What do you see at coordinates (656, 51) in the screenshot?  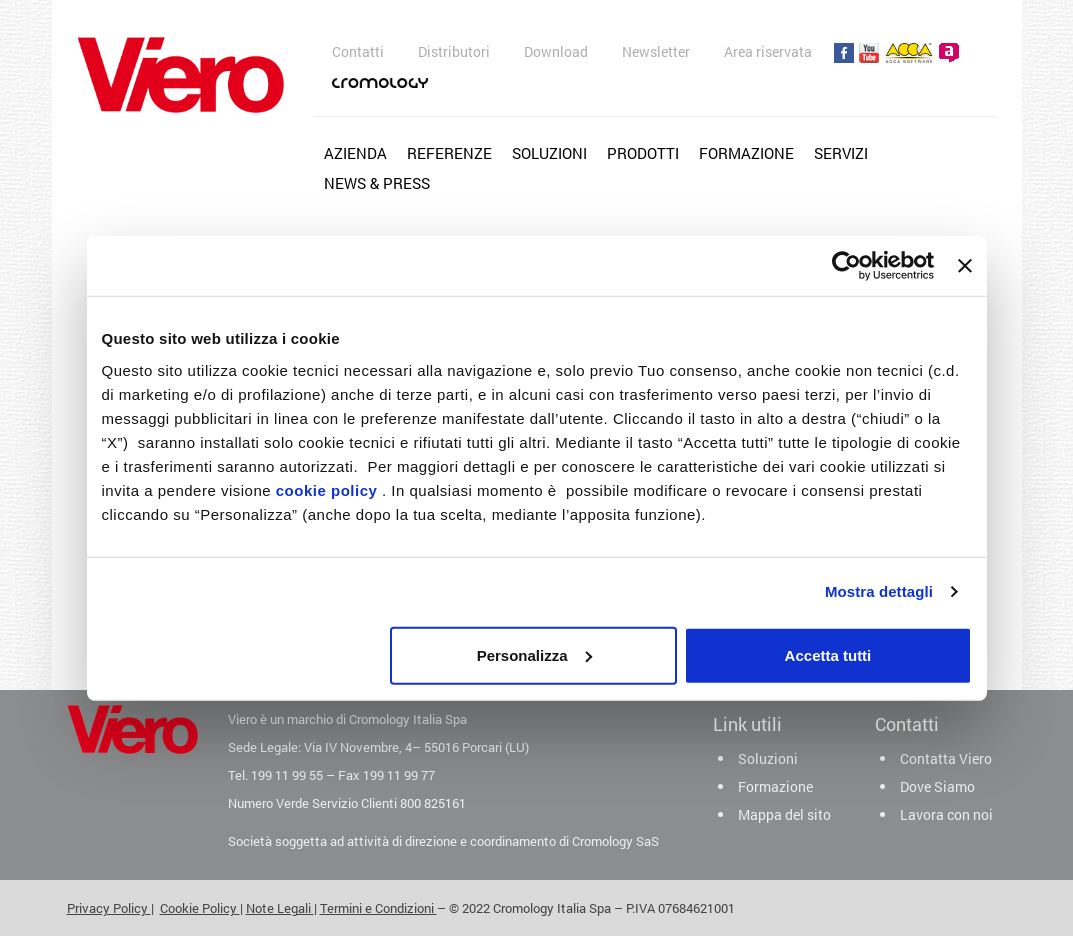 I see `Newsletter` at bounding box center [656, 51].